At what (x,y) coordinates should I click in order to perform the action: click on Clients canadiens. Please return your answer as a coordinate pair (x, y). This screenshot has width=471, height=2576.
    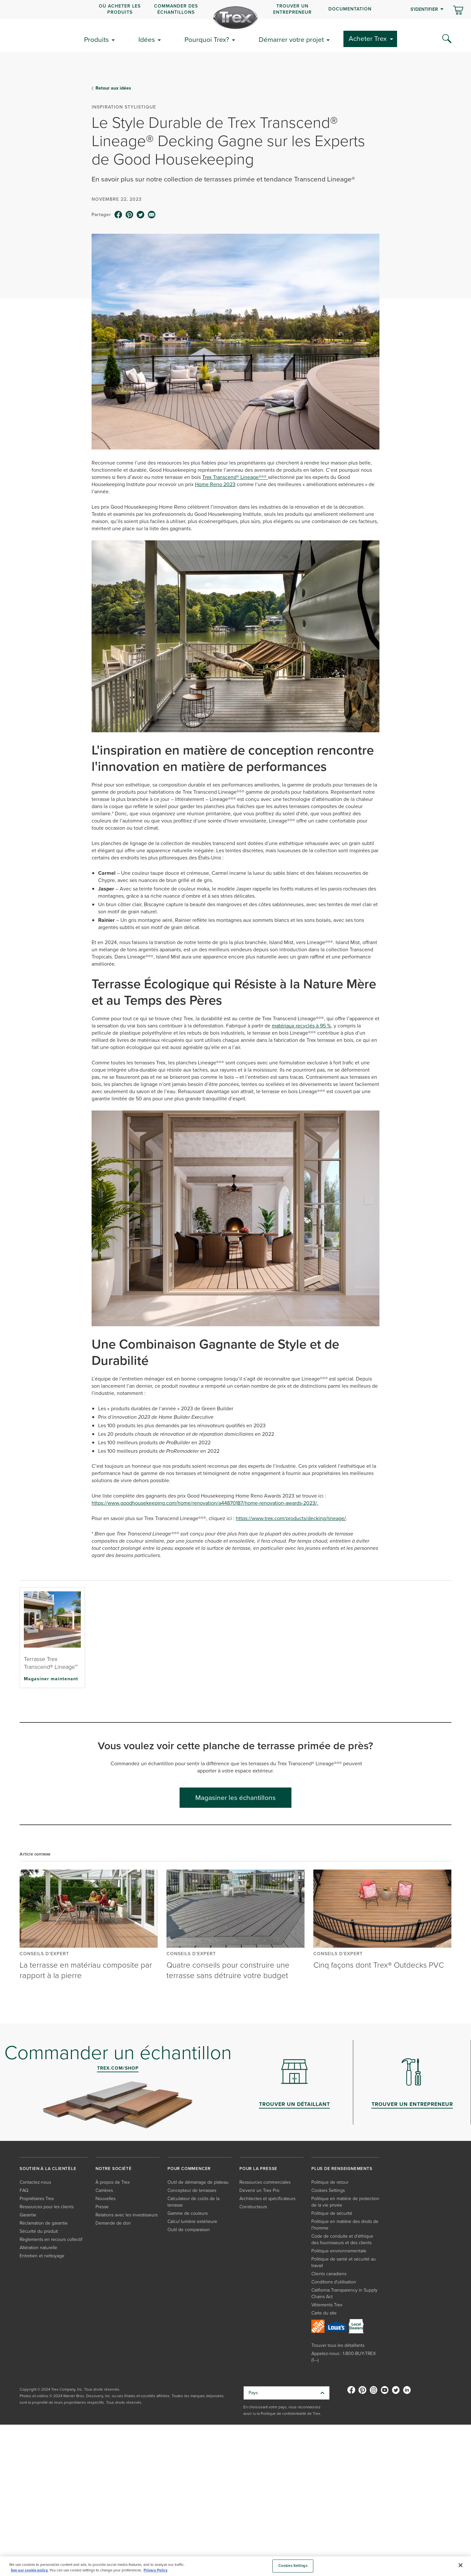
    Looking at the image, I should click on (328, 2273).